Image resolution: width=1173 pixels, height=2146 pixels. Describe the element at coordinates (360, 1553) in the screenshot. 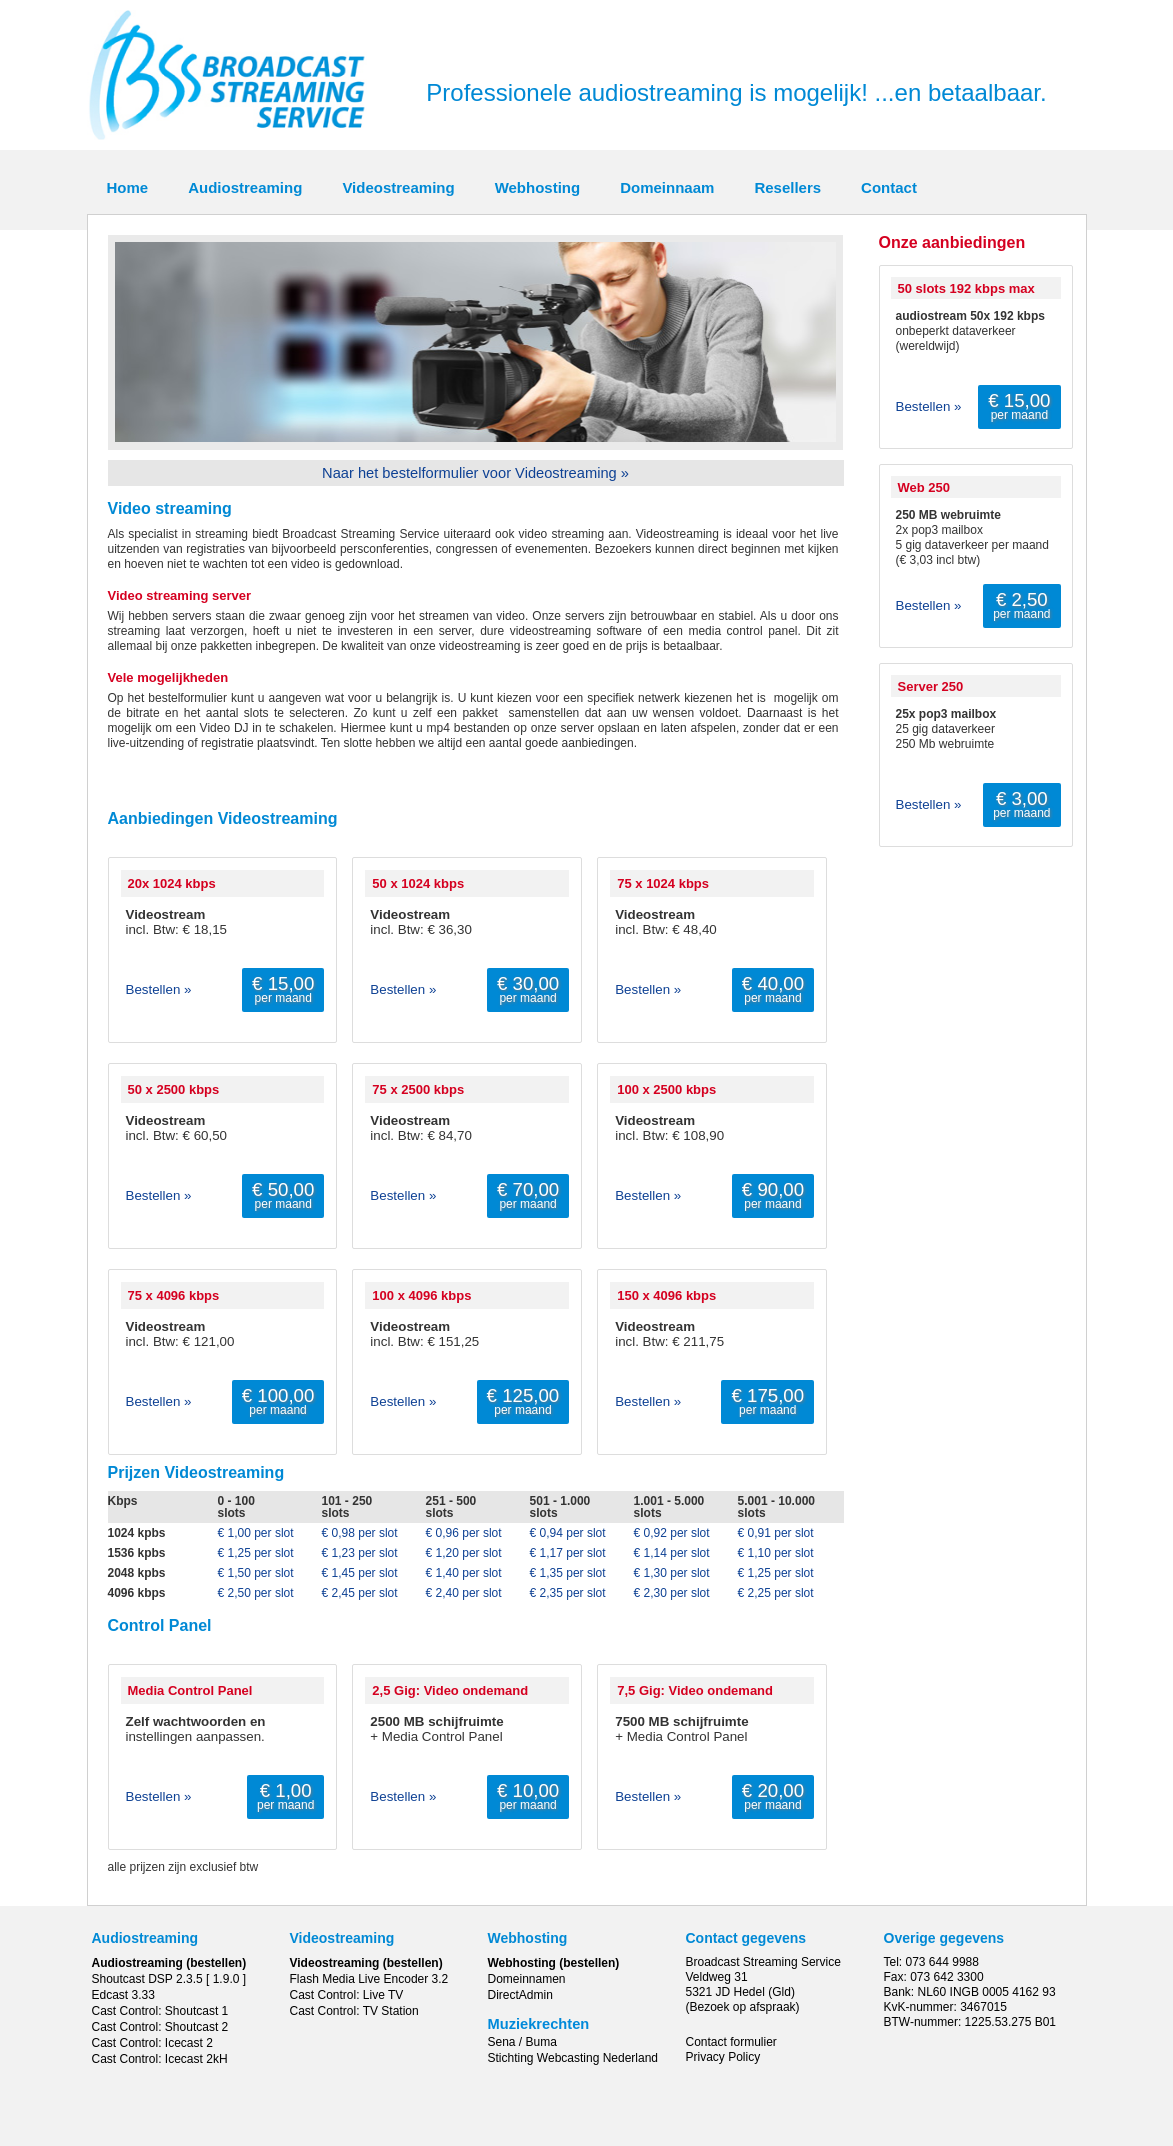

I see `€ 1,23 per slot` at that location.